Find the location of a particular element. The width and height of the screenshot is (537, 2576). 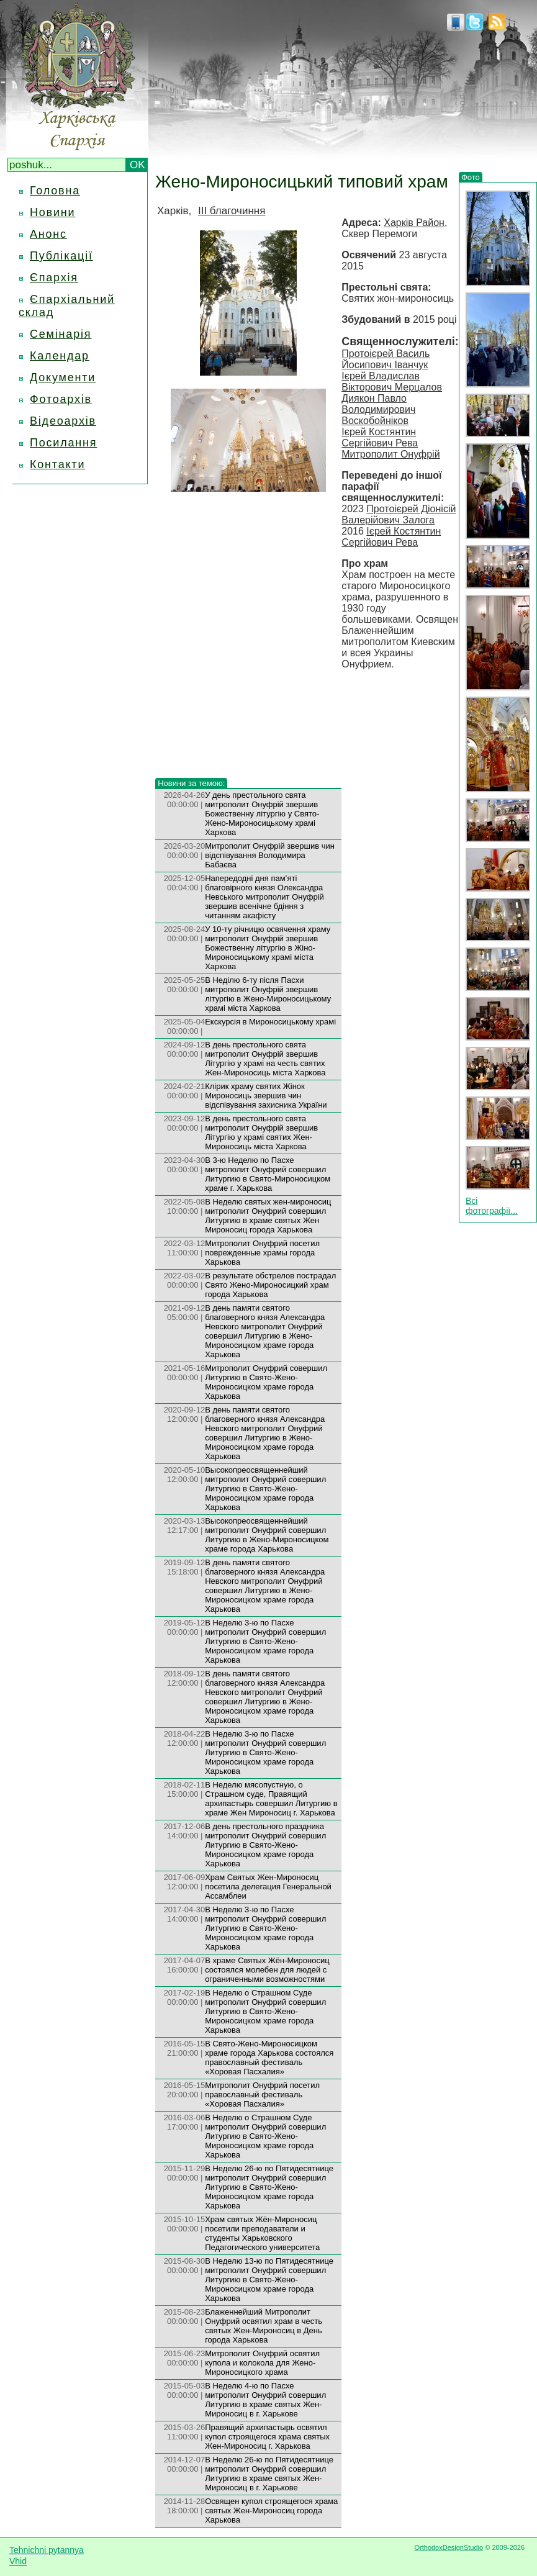

Всі фотографії... is located at coordinates (492, 1206).